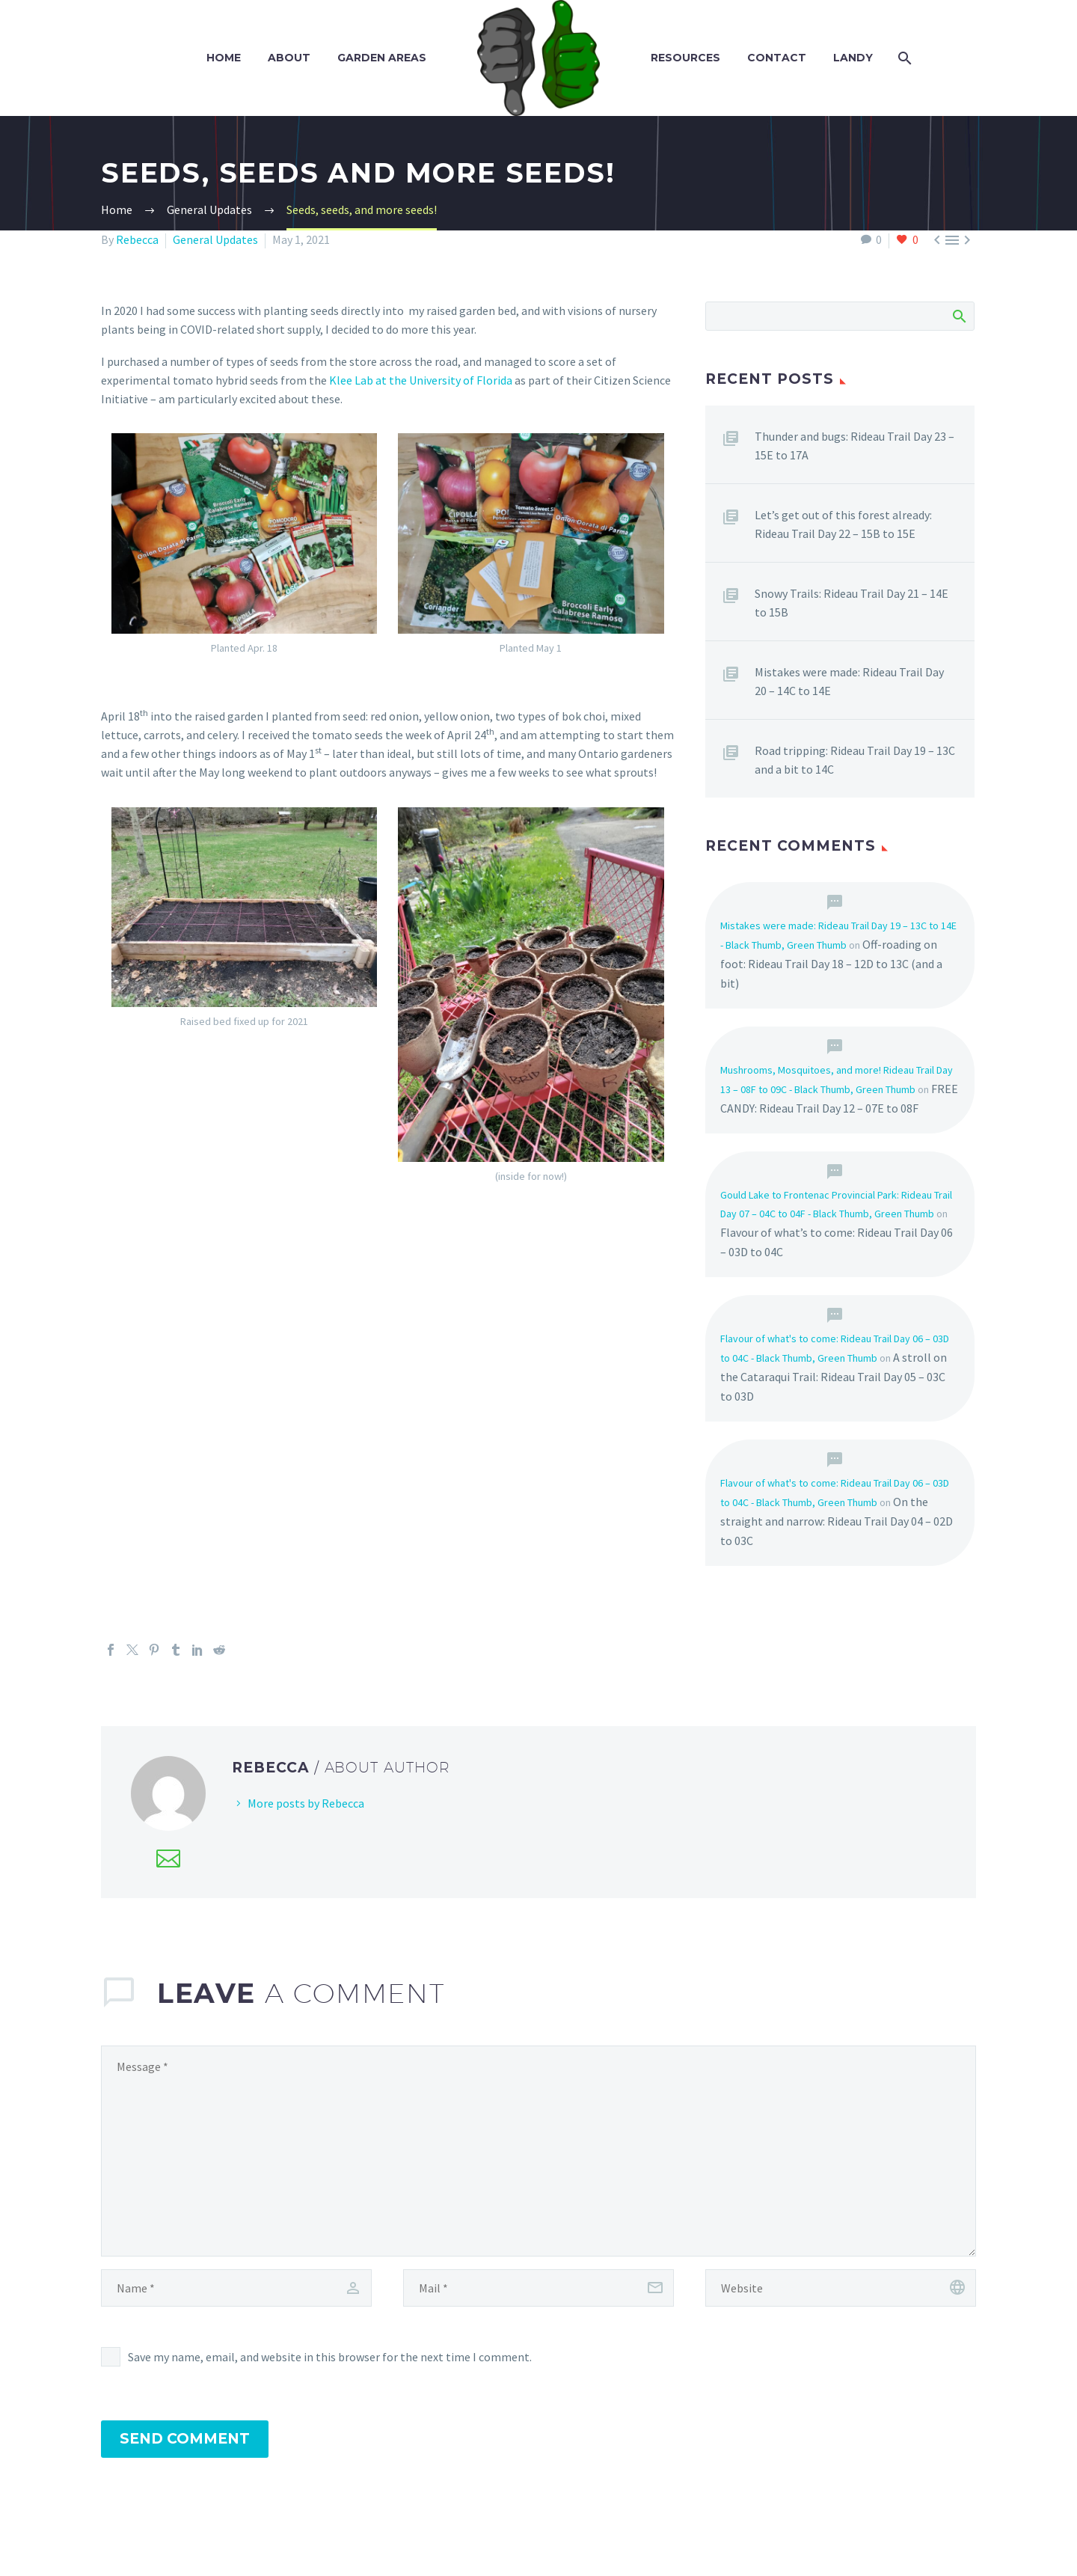  What do you see at coordinates (836, 1521) in the screenshot?
I see `On the straight and narrow: Rideau Trail Day 04 – 02D to 03C` at bounding box center [836, 1521].